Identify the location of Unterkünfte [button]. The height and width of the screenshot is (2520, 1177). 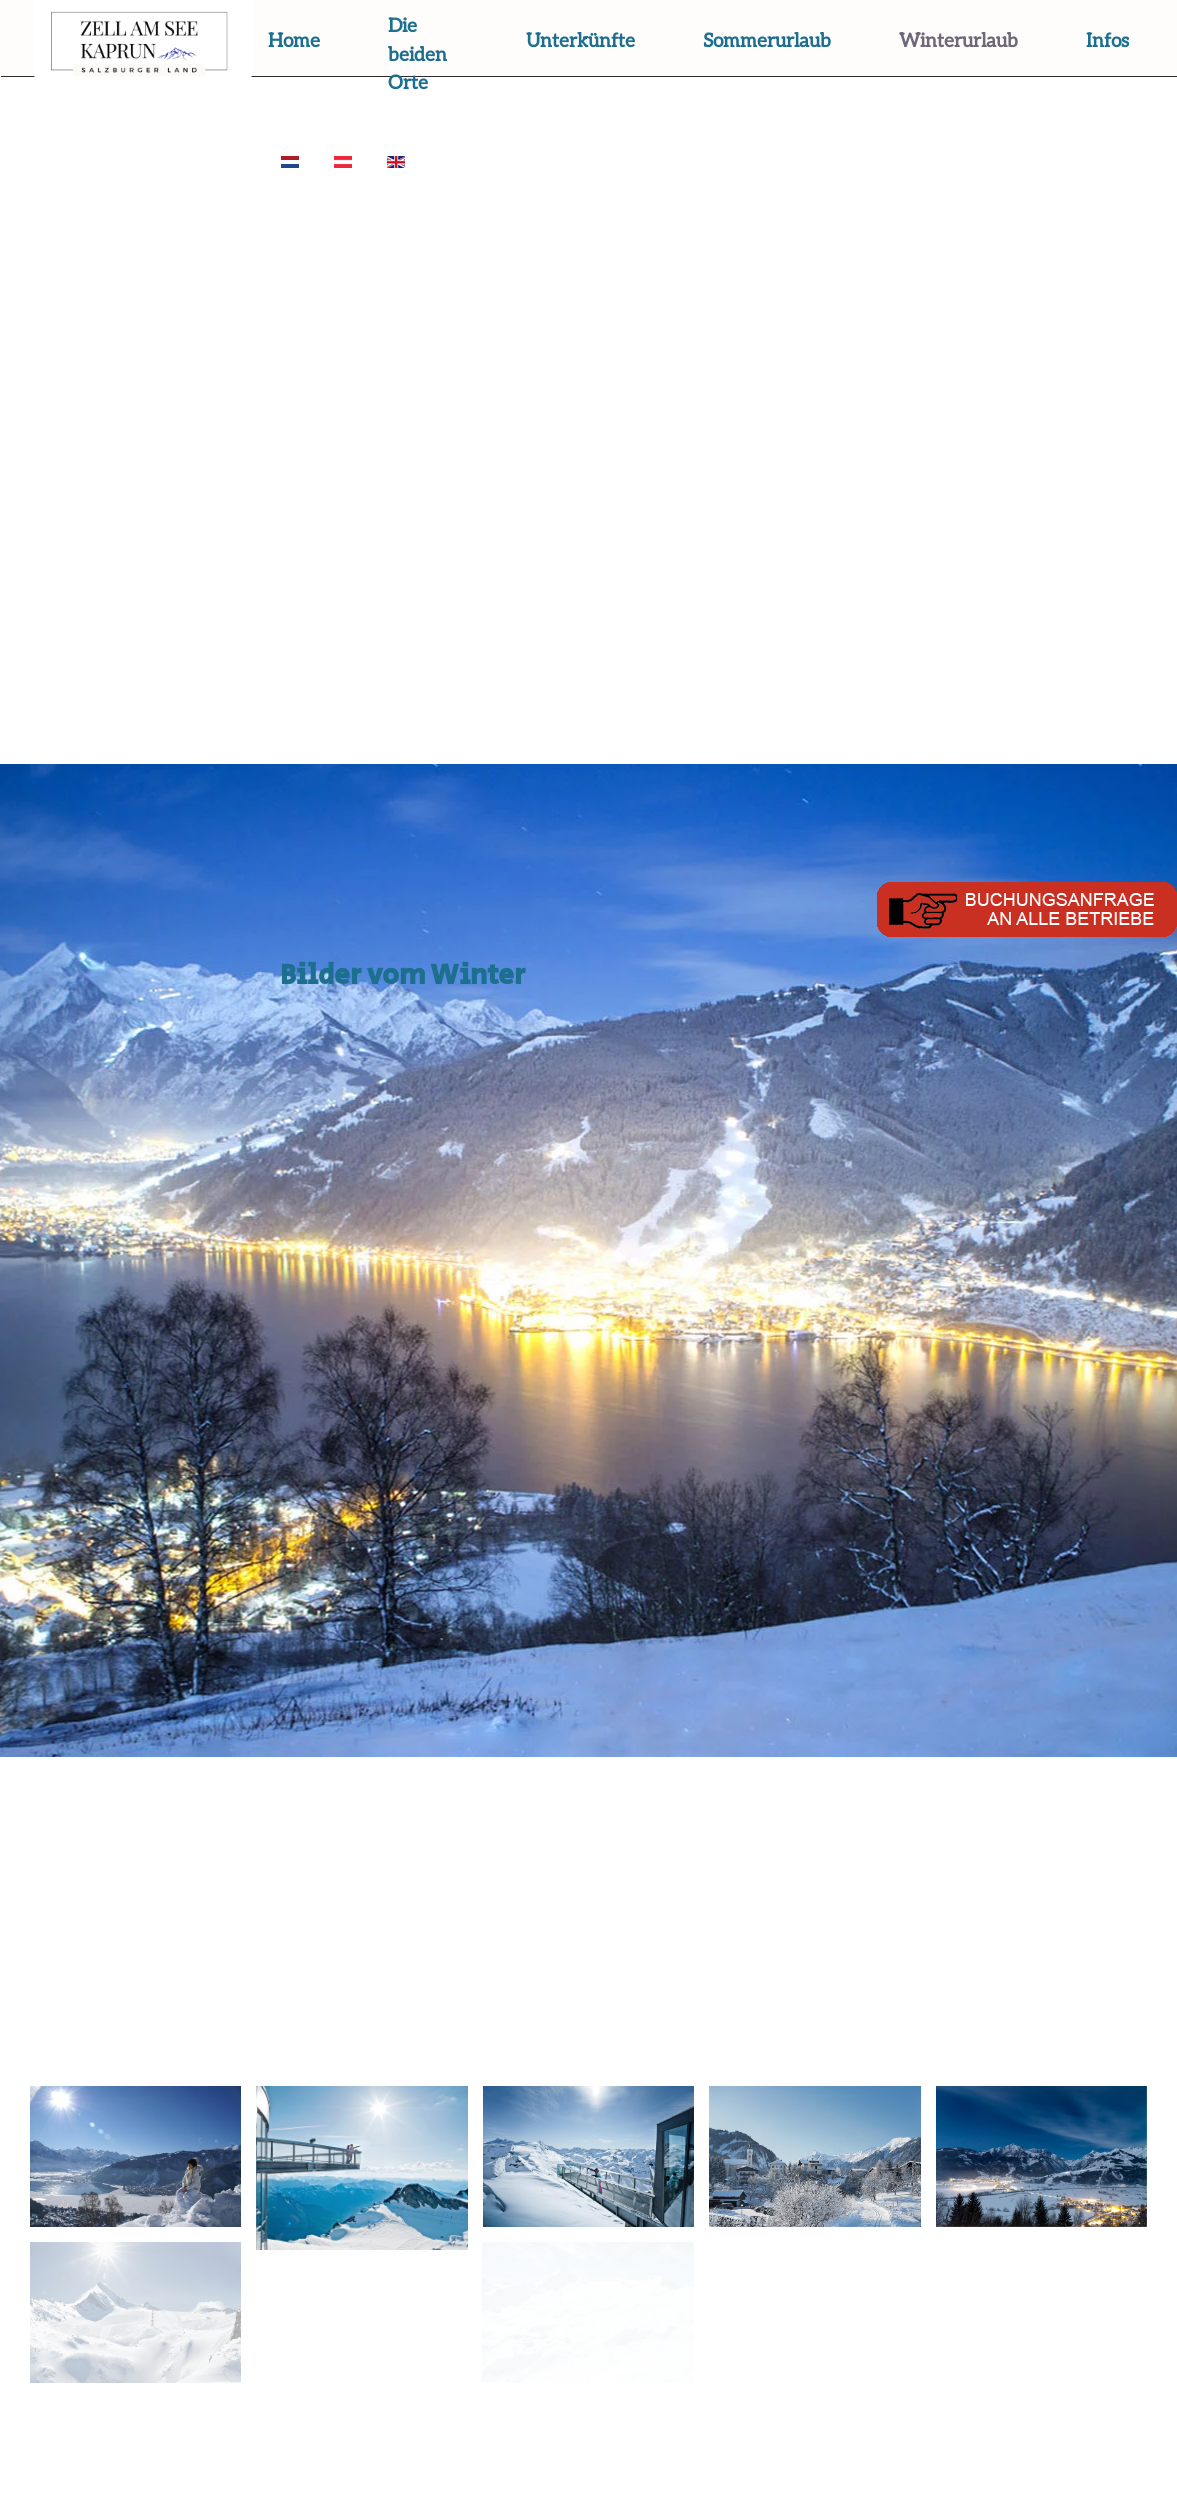
(580, 41).